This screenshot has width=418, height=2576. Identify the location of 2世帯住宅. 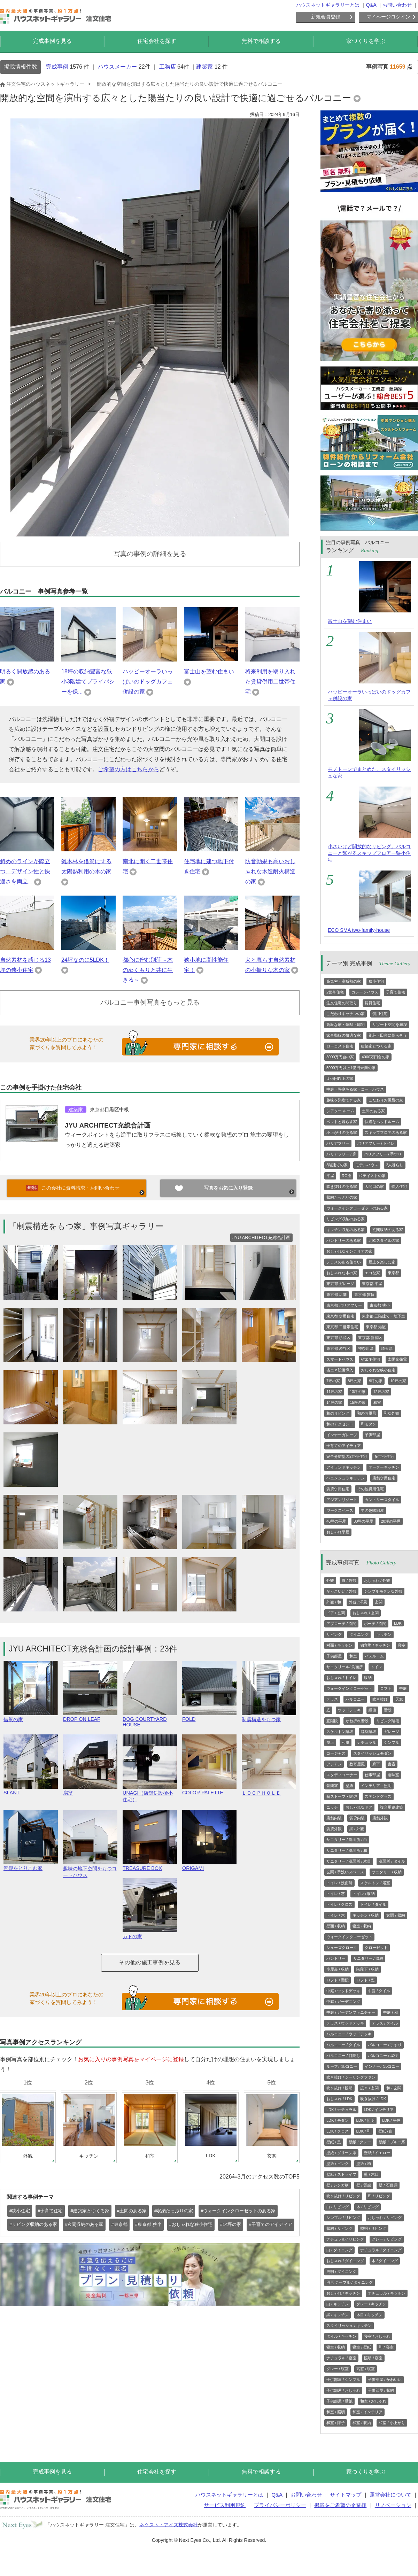
(335, 992).